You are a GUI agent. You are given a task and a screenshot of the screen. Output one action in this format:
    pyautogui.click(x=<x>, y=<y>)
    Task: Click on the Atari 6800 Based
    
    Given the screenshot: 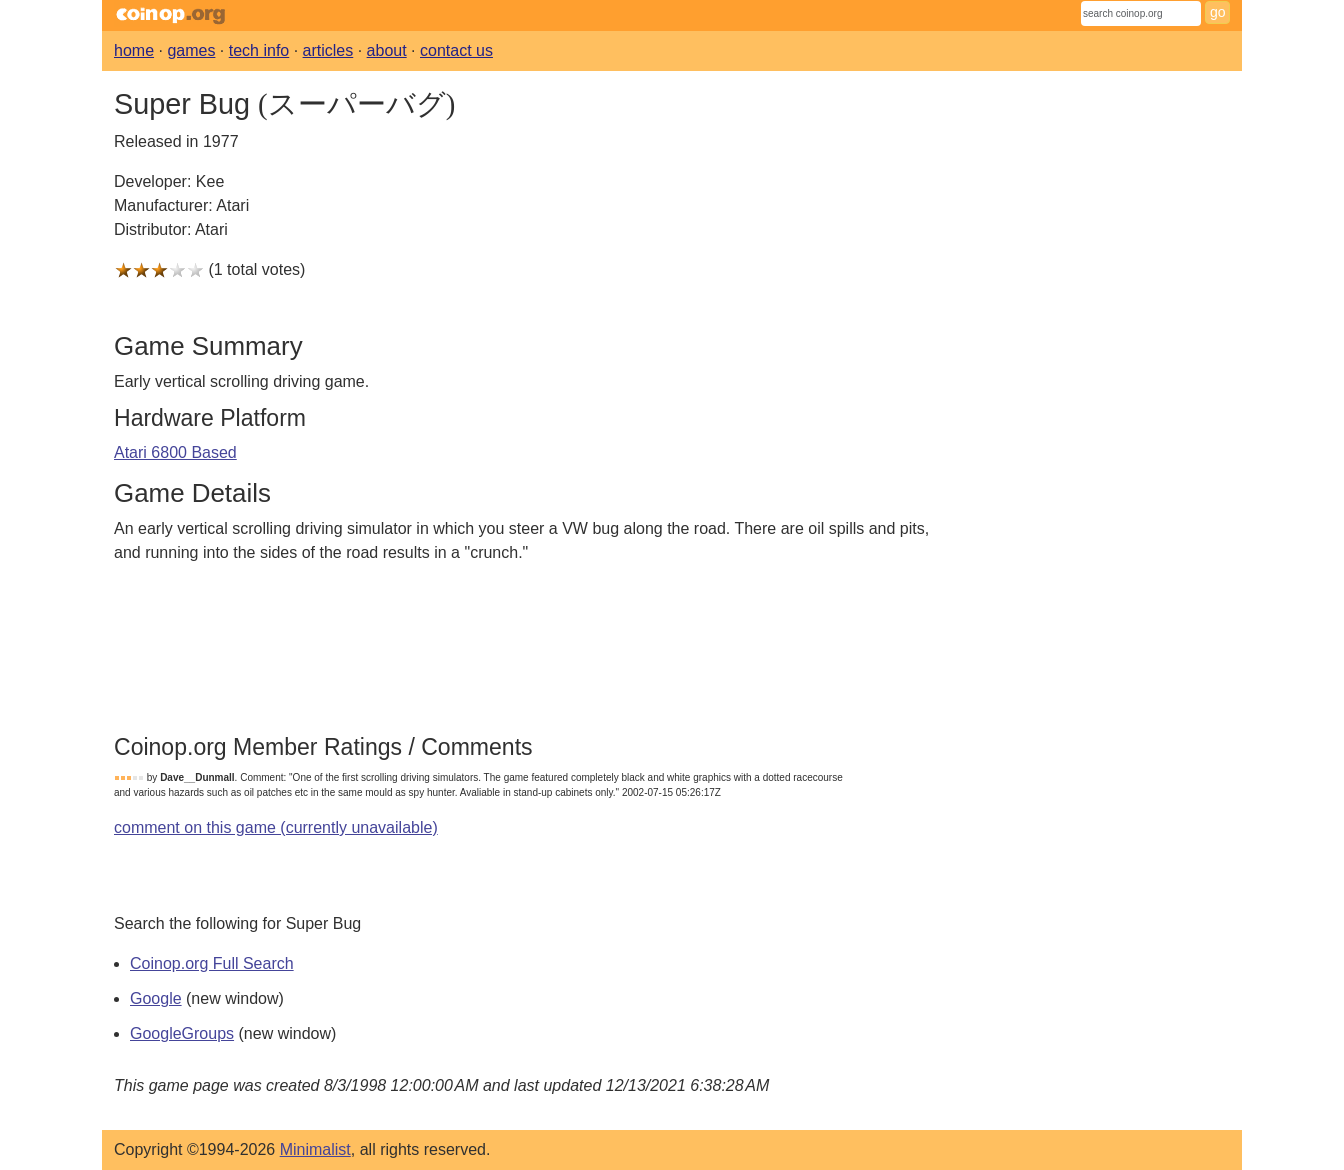 What is the action you would take?
    pyautogui.click(x=175, y=452)
    